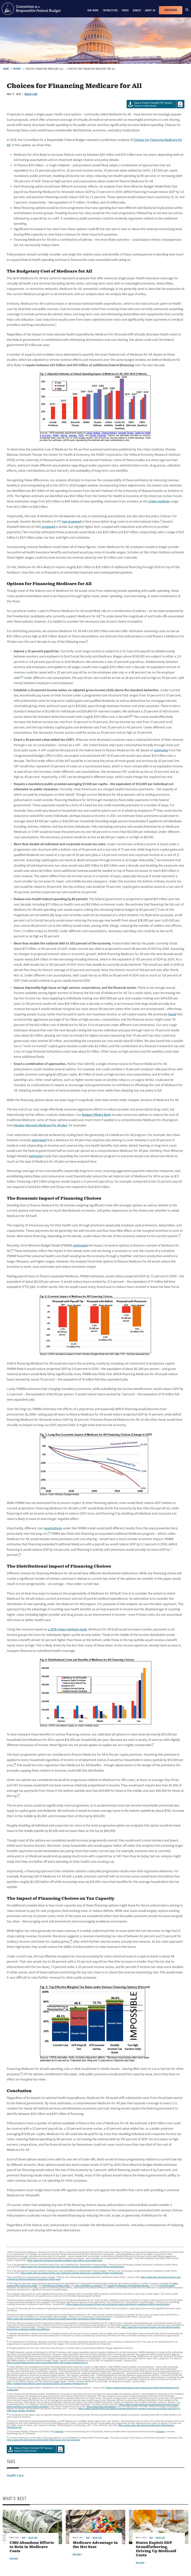 Image resolution: width=191 pixels, height=2576 pixels. What do you see at coordinates (7, 2366) in the screenshot?
I see `15` at bounding box center [7, 2366].